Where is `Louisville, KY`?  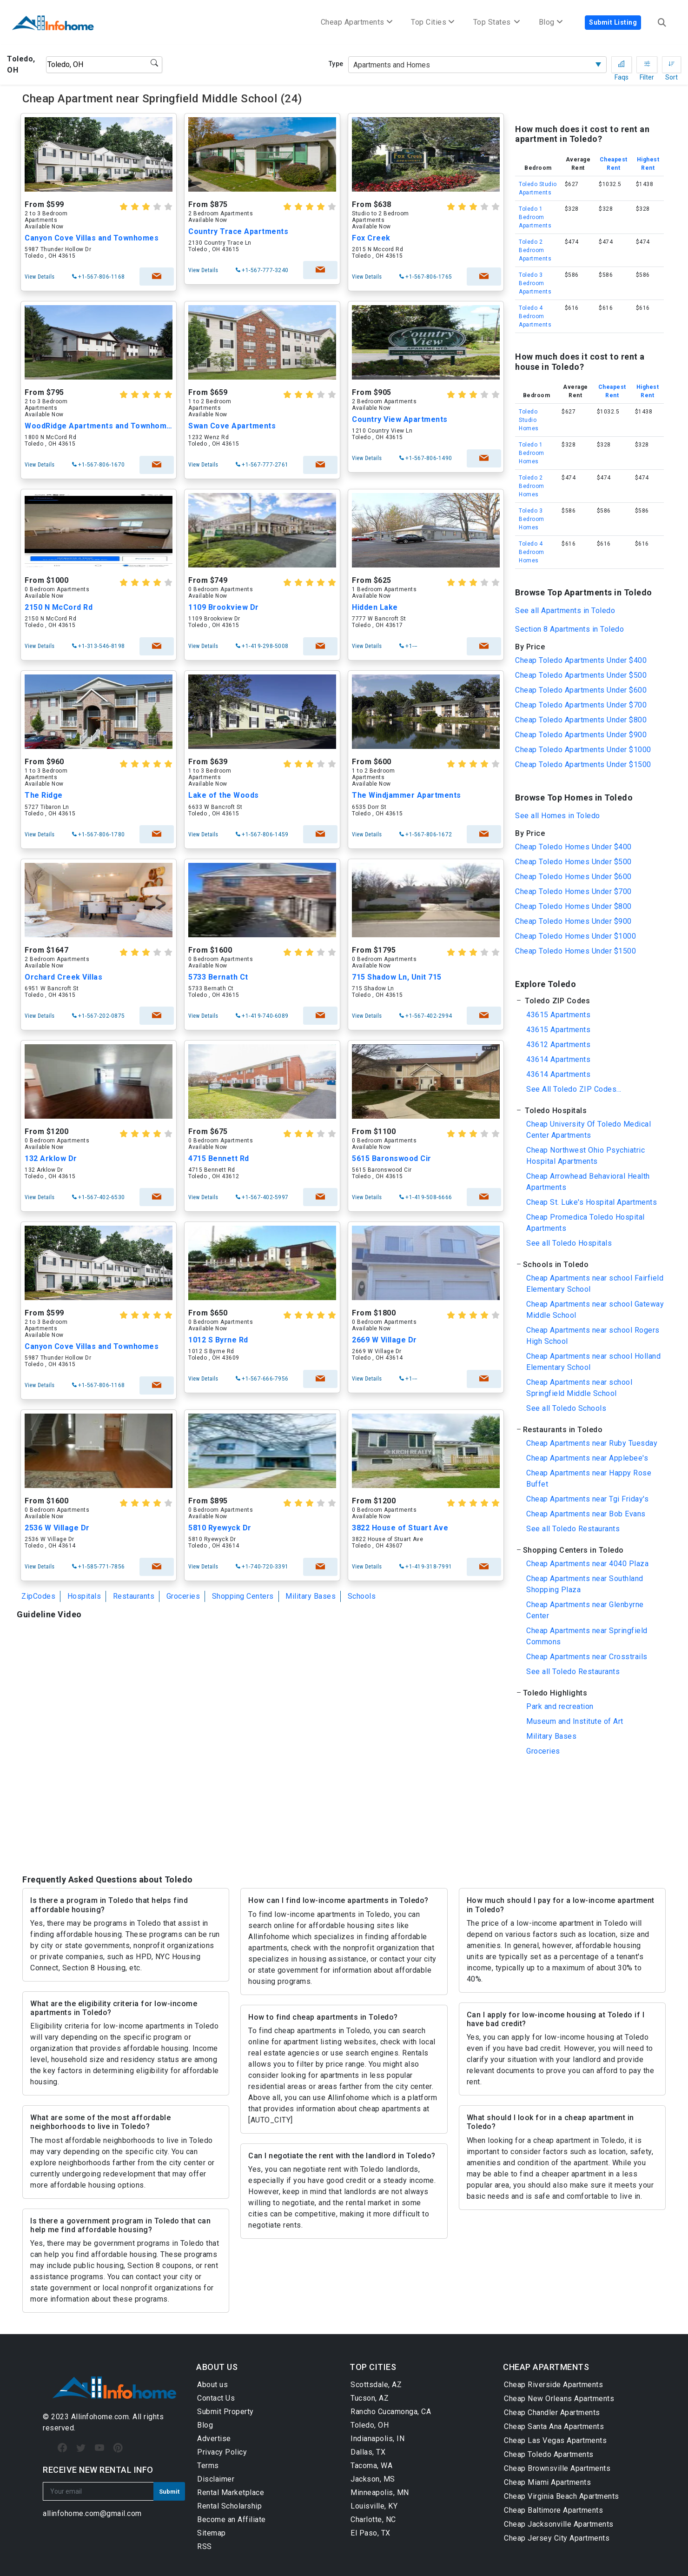 Louisville, KY is located at coordinates (374, 2506).